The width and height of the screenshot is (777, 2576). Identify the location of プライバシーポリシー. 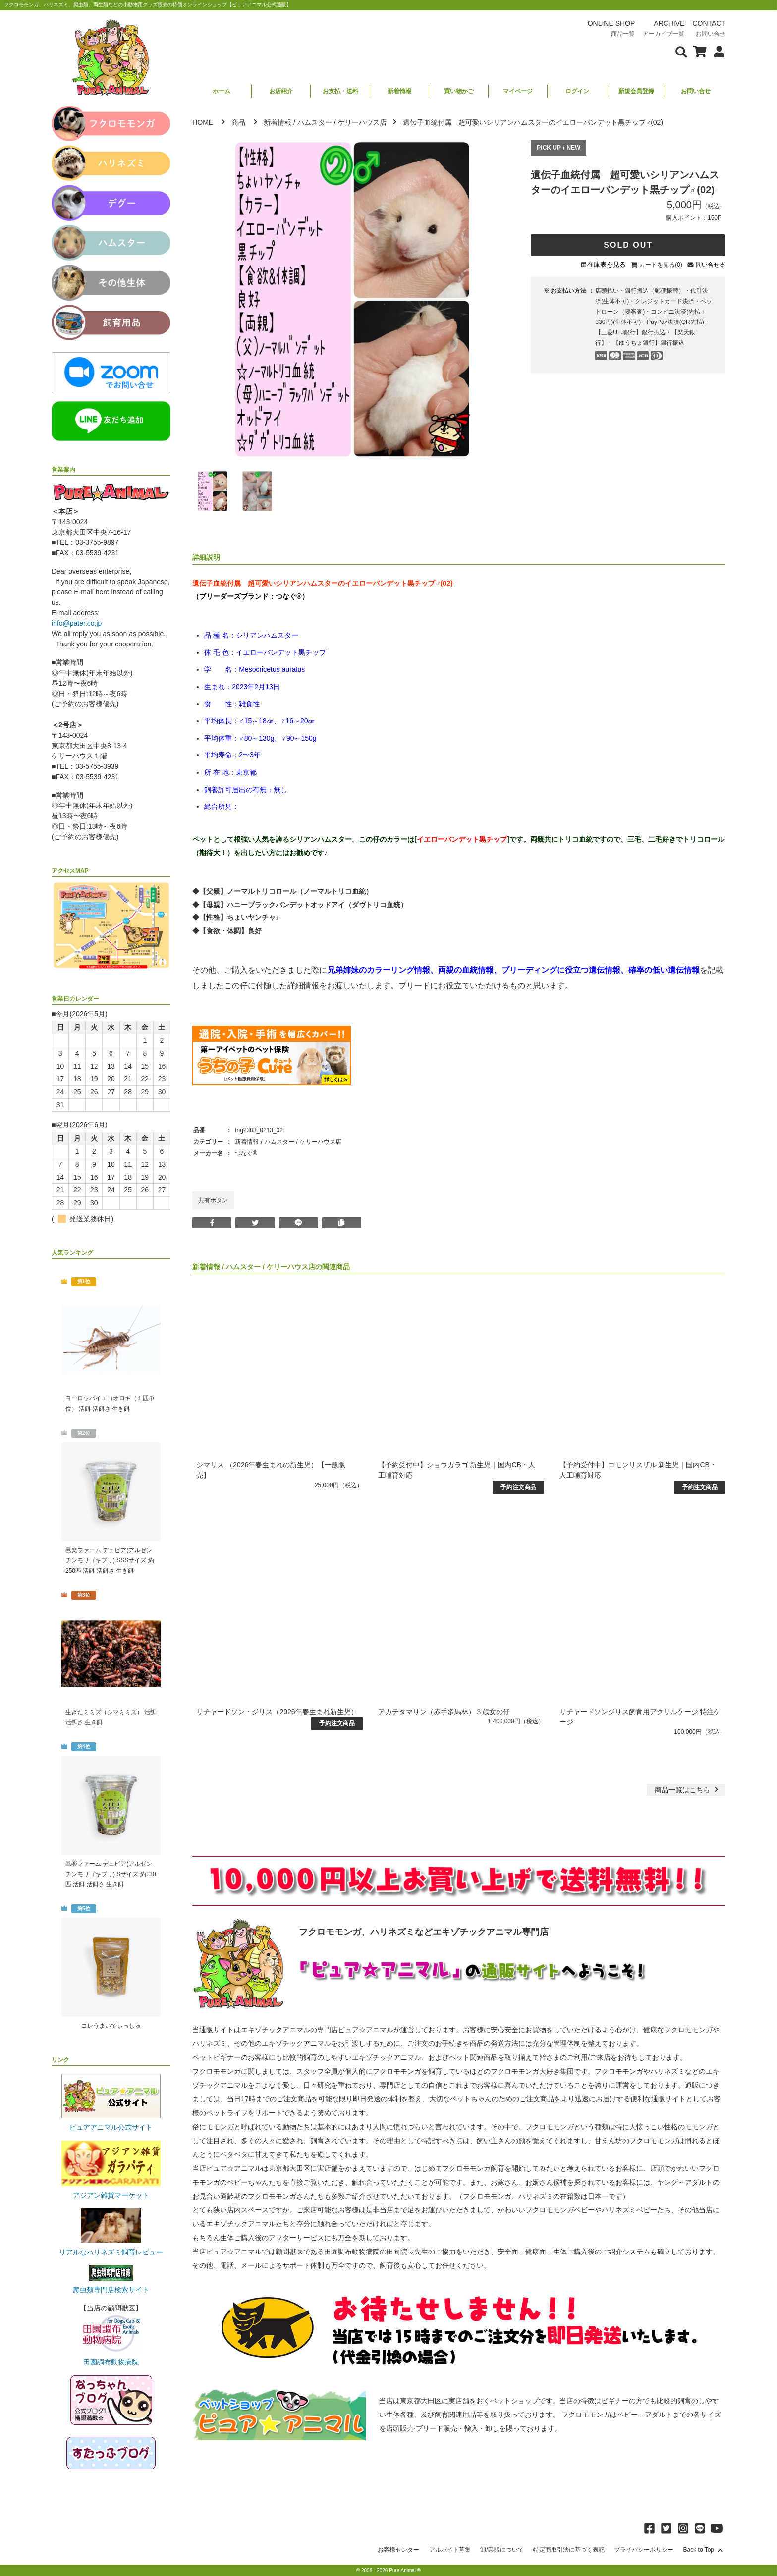
(643, 2549).